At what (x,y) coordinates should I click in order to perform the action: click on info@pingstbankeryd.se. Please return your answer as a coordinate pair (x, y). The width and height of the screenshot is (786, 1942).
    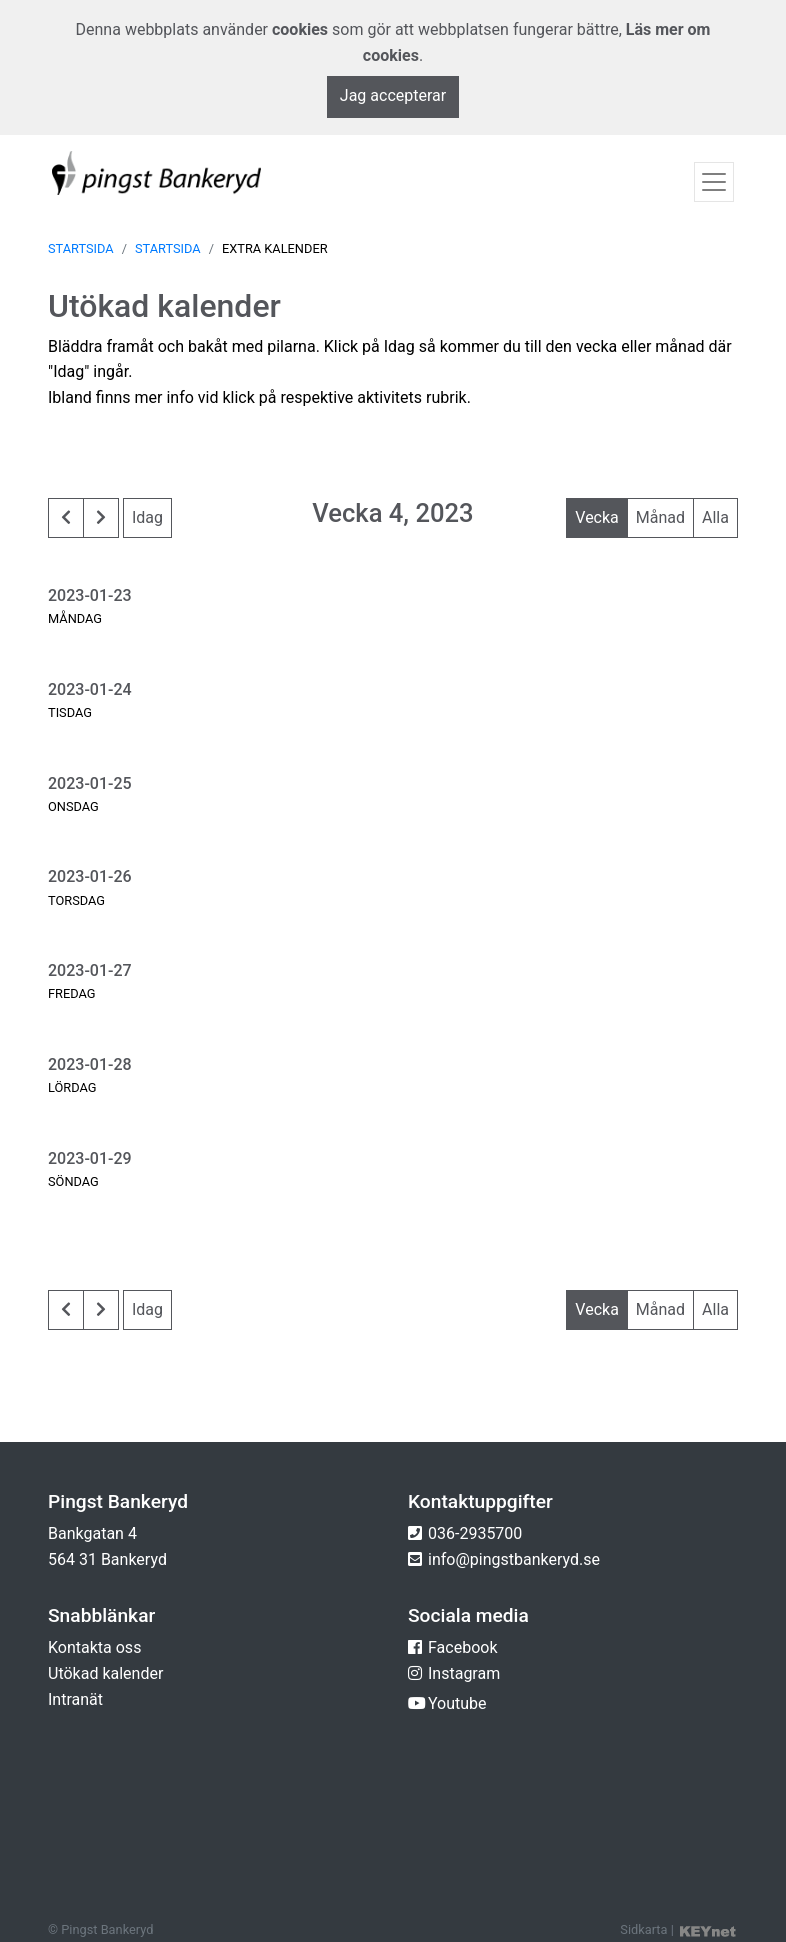
    Looking at the image, I should click on (514, 1559).